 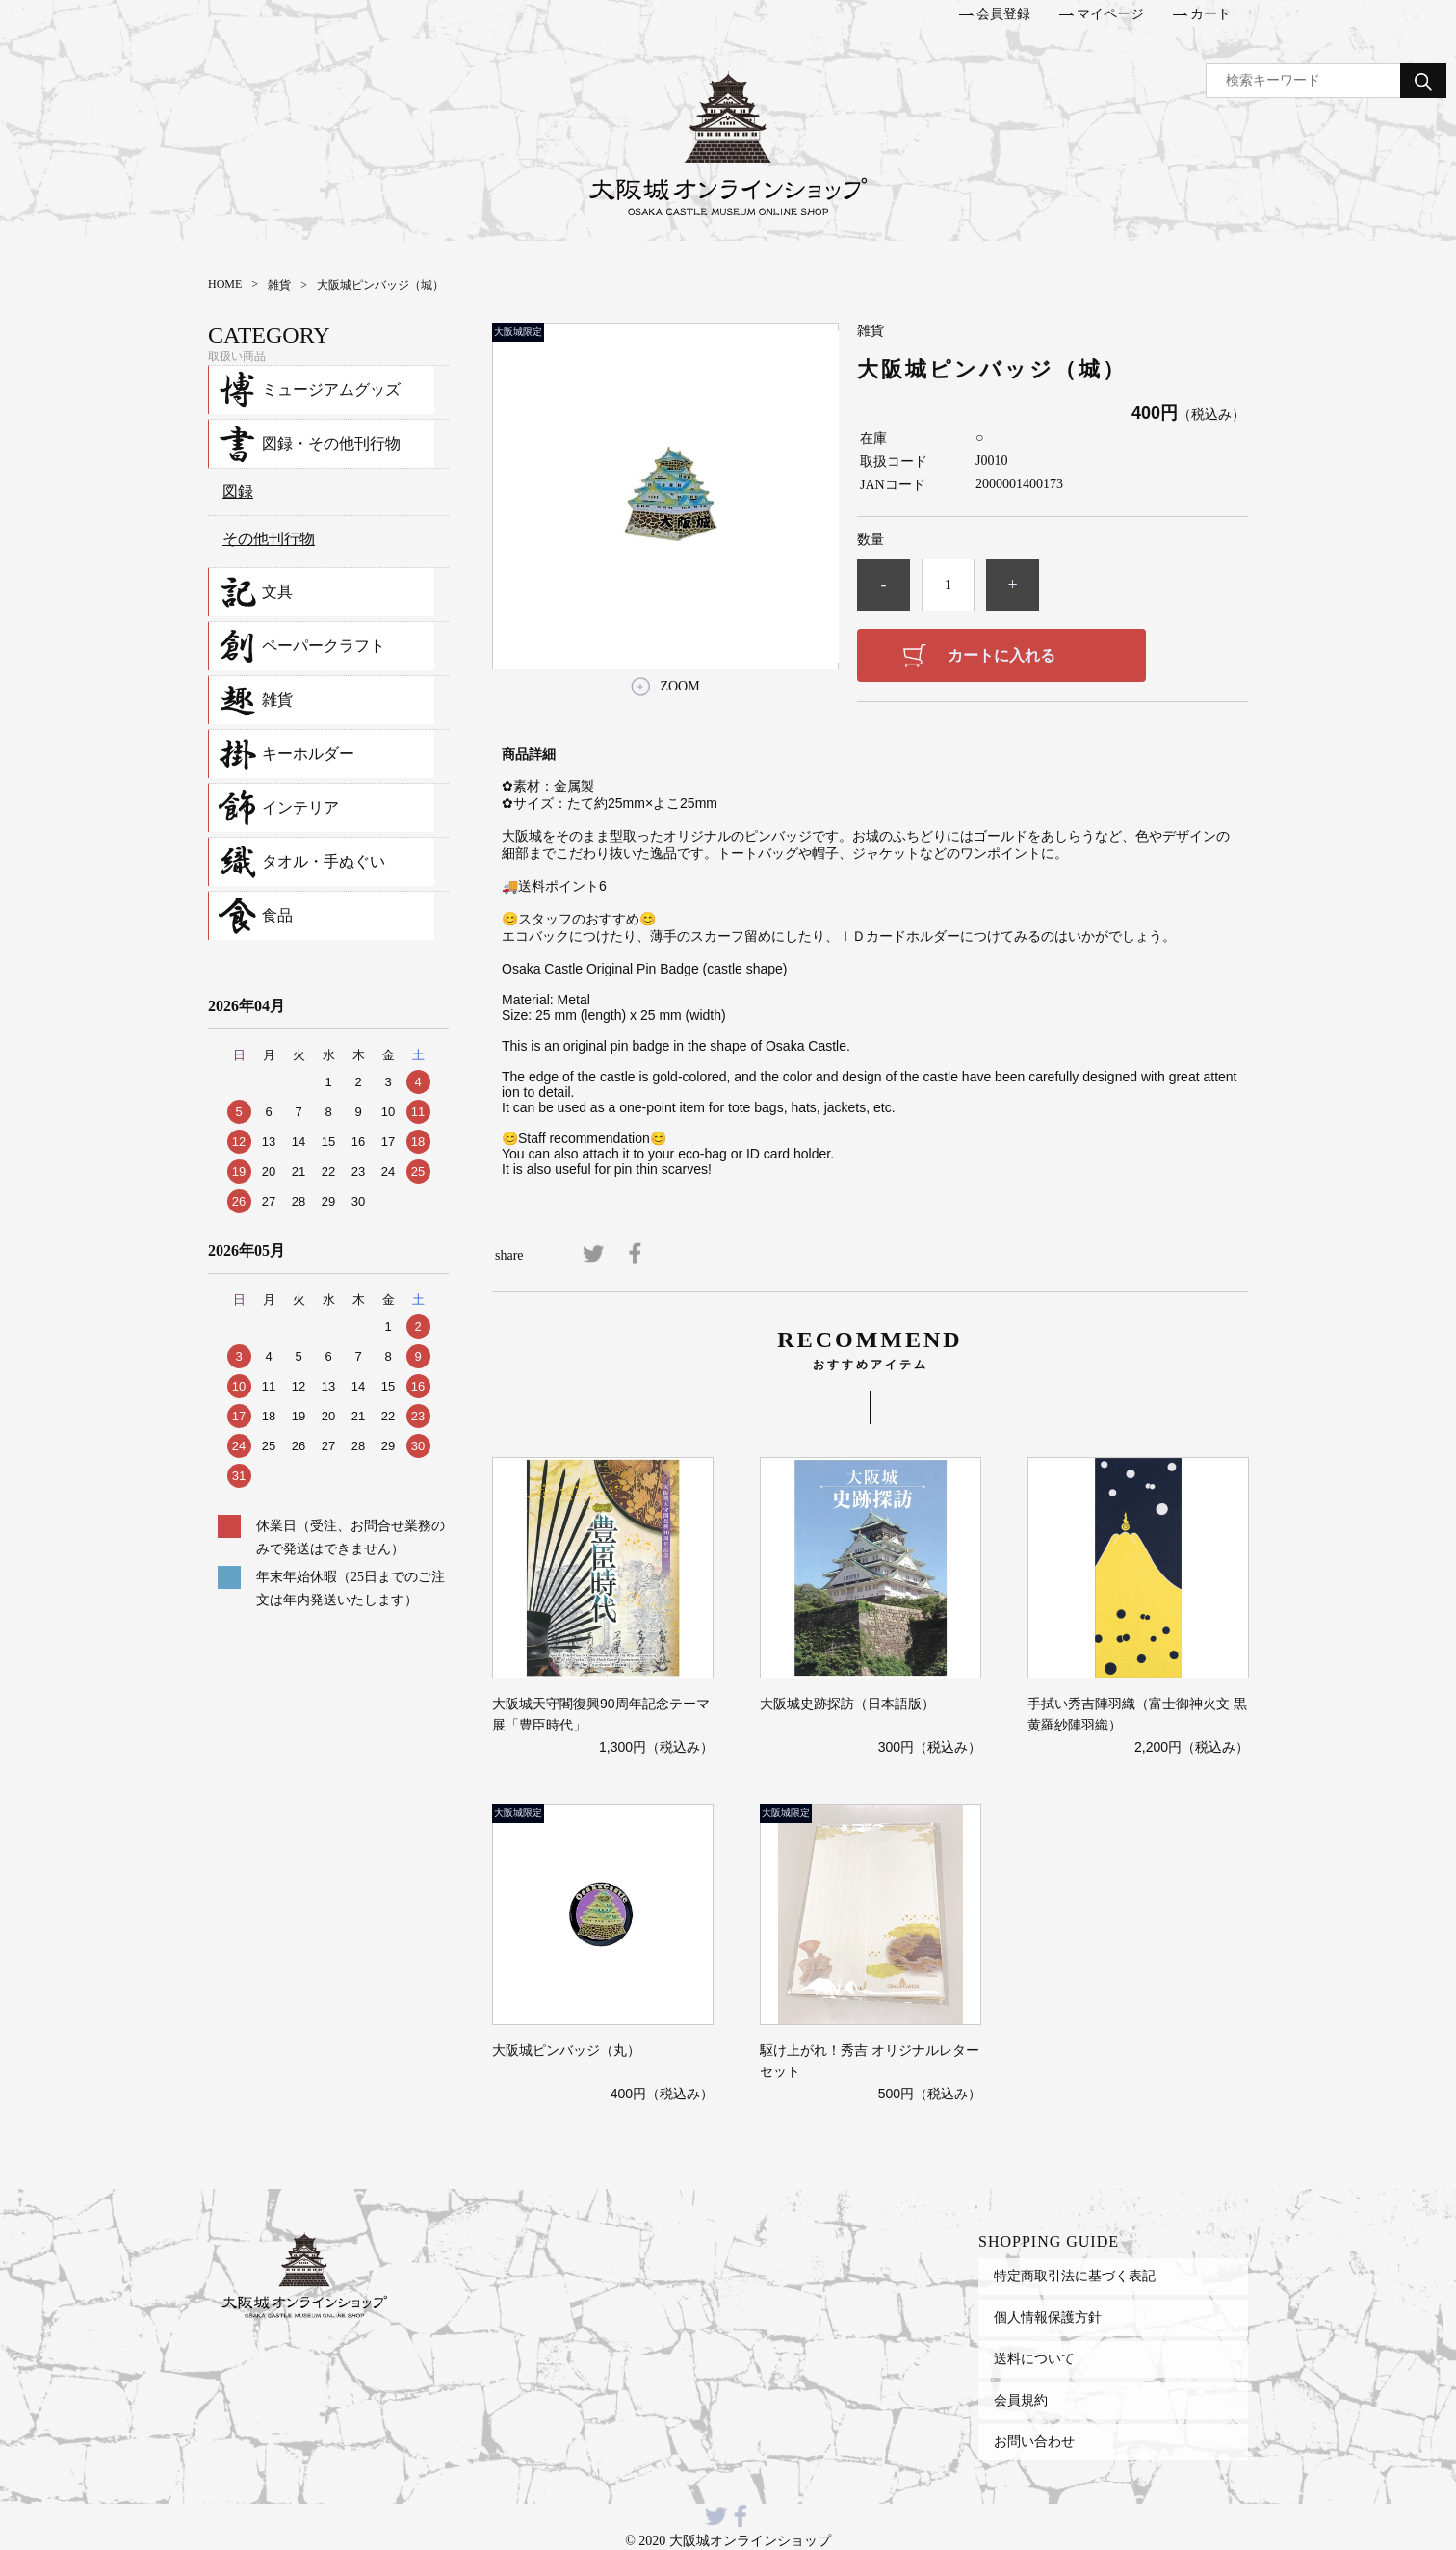 I want to click on 会員規約, so click(x=1021, y=2399).